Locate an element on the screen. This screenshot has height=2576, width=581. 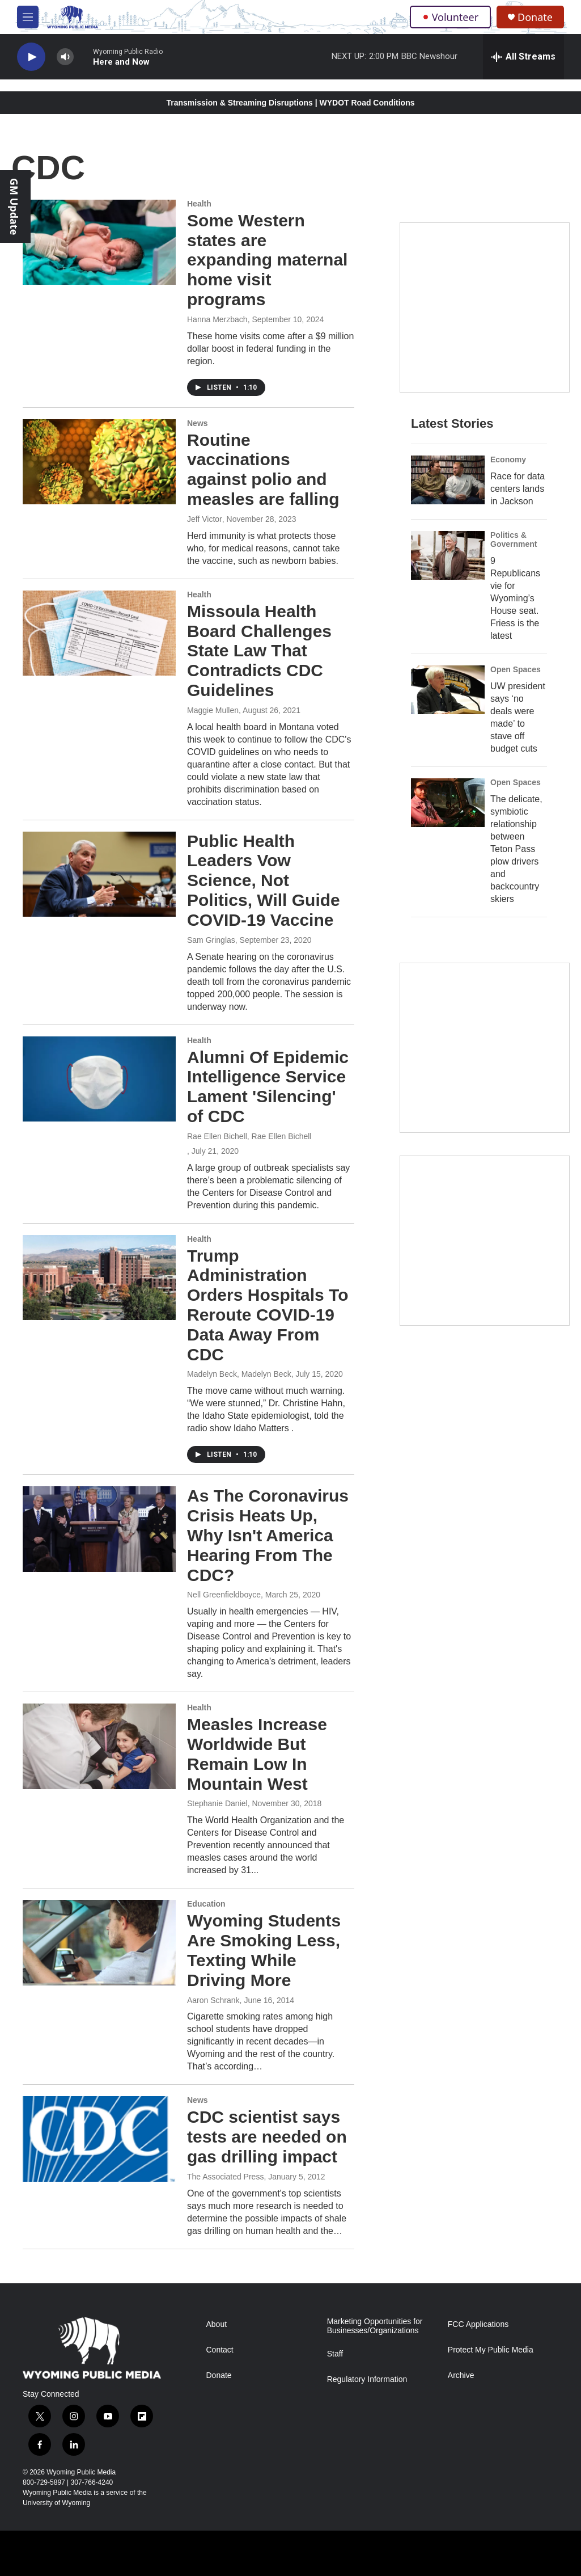
Marketing Opportunities for Businesses/Organizations is located at coordinates (375, 2326).